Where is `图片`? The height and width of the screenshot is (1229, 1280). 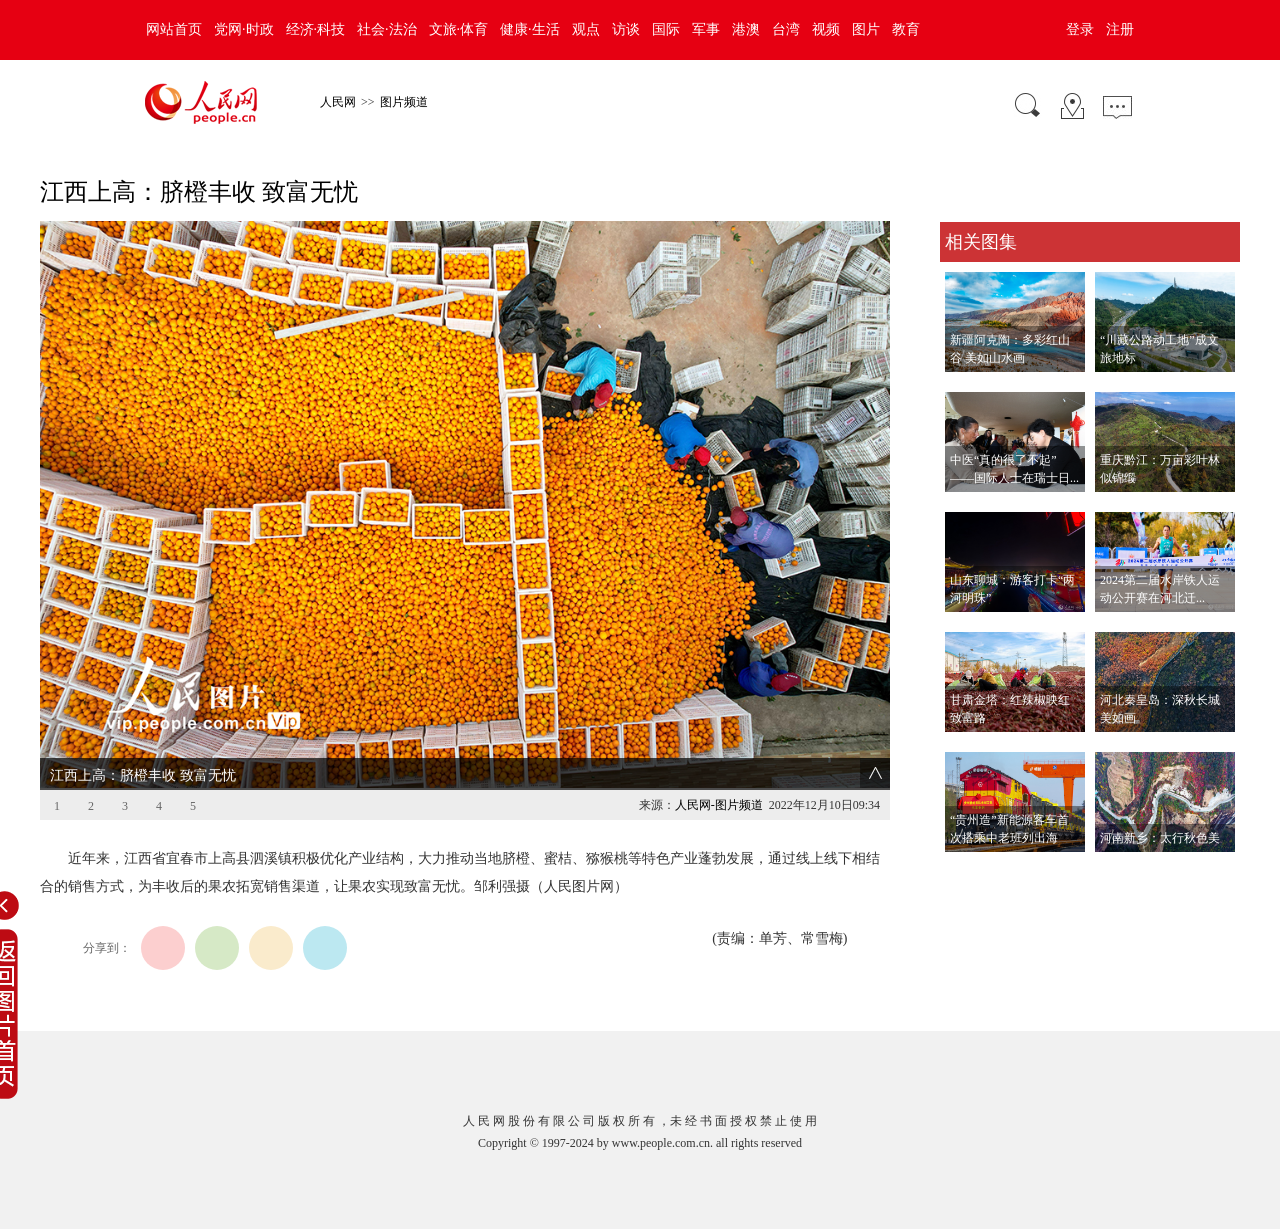
图片 is located at coordinates (866, 29).